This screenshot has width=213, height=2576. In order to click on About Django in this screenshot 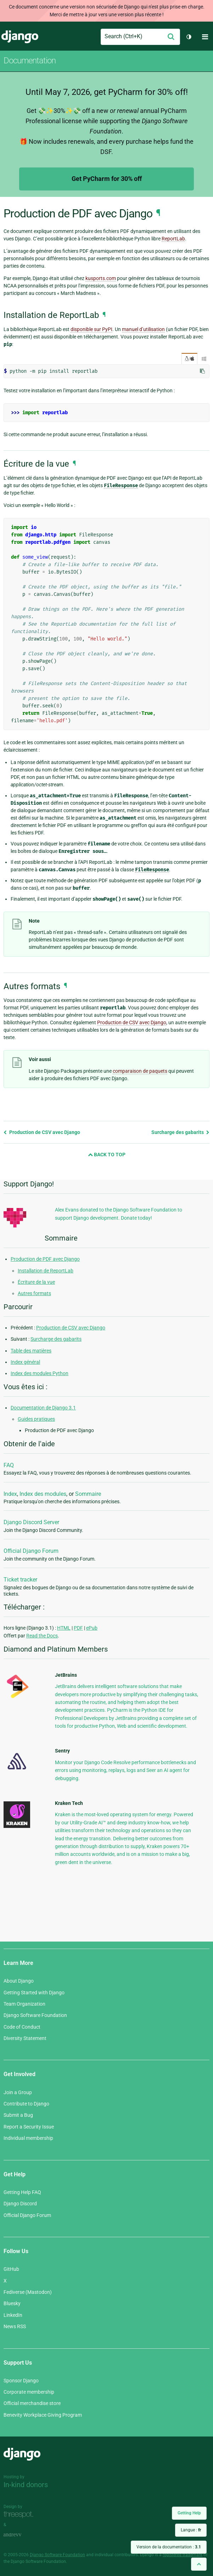, I will do `click(19, 1981)`.